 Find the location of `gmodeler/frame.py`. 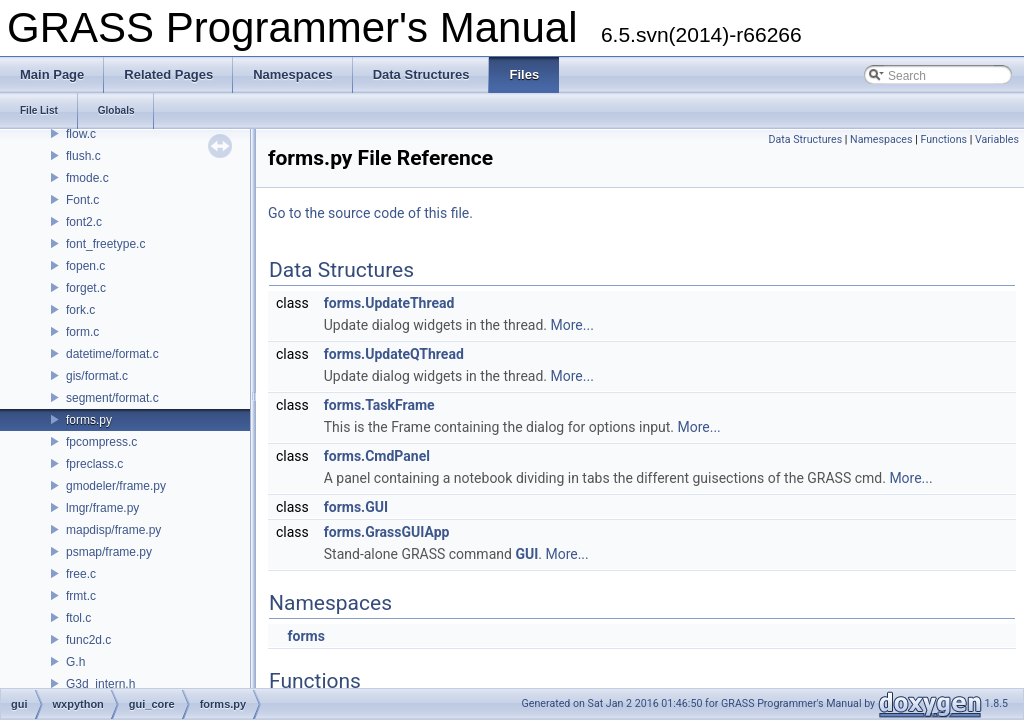

gmodeler/frame.py is located at coordinates (116, 486).